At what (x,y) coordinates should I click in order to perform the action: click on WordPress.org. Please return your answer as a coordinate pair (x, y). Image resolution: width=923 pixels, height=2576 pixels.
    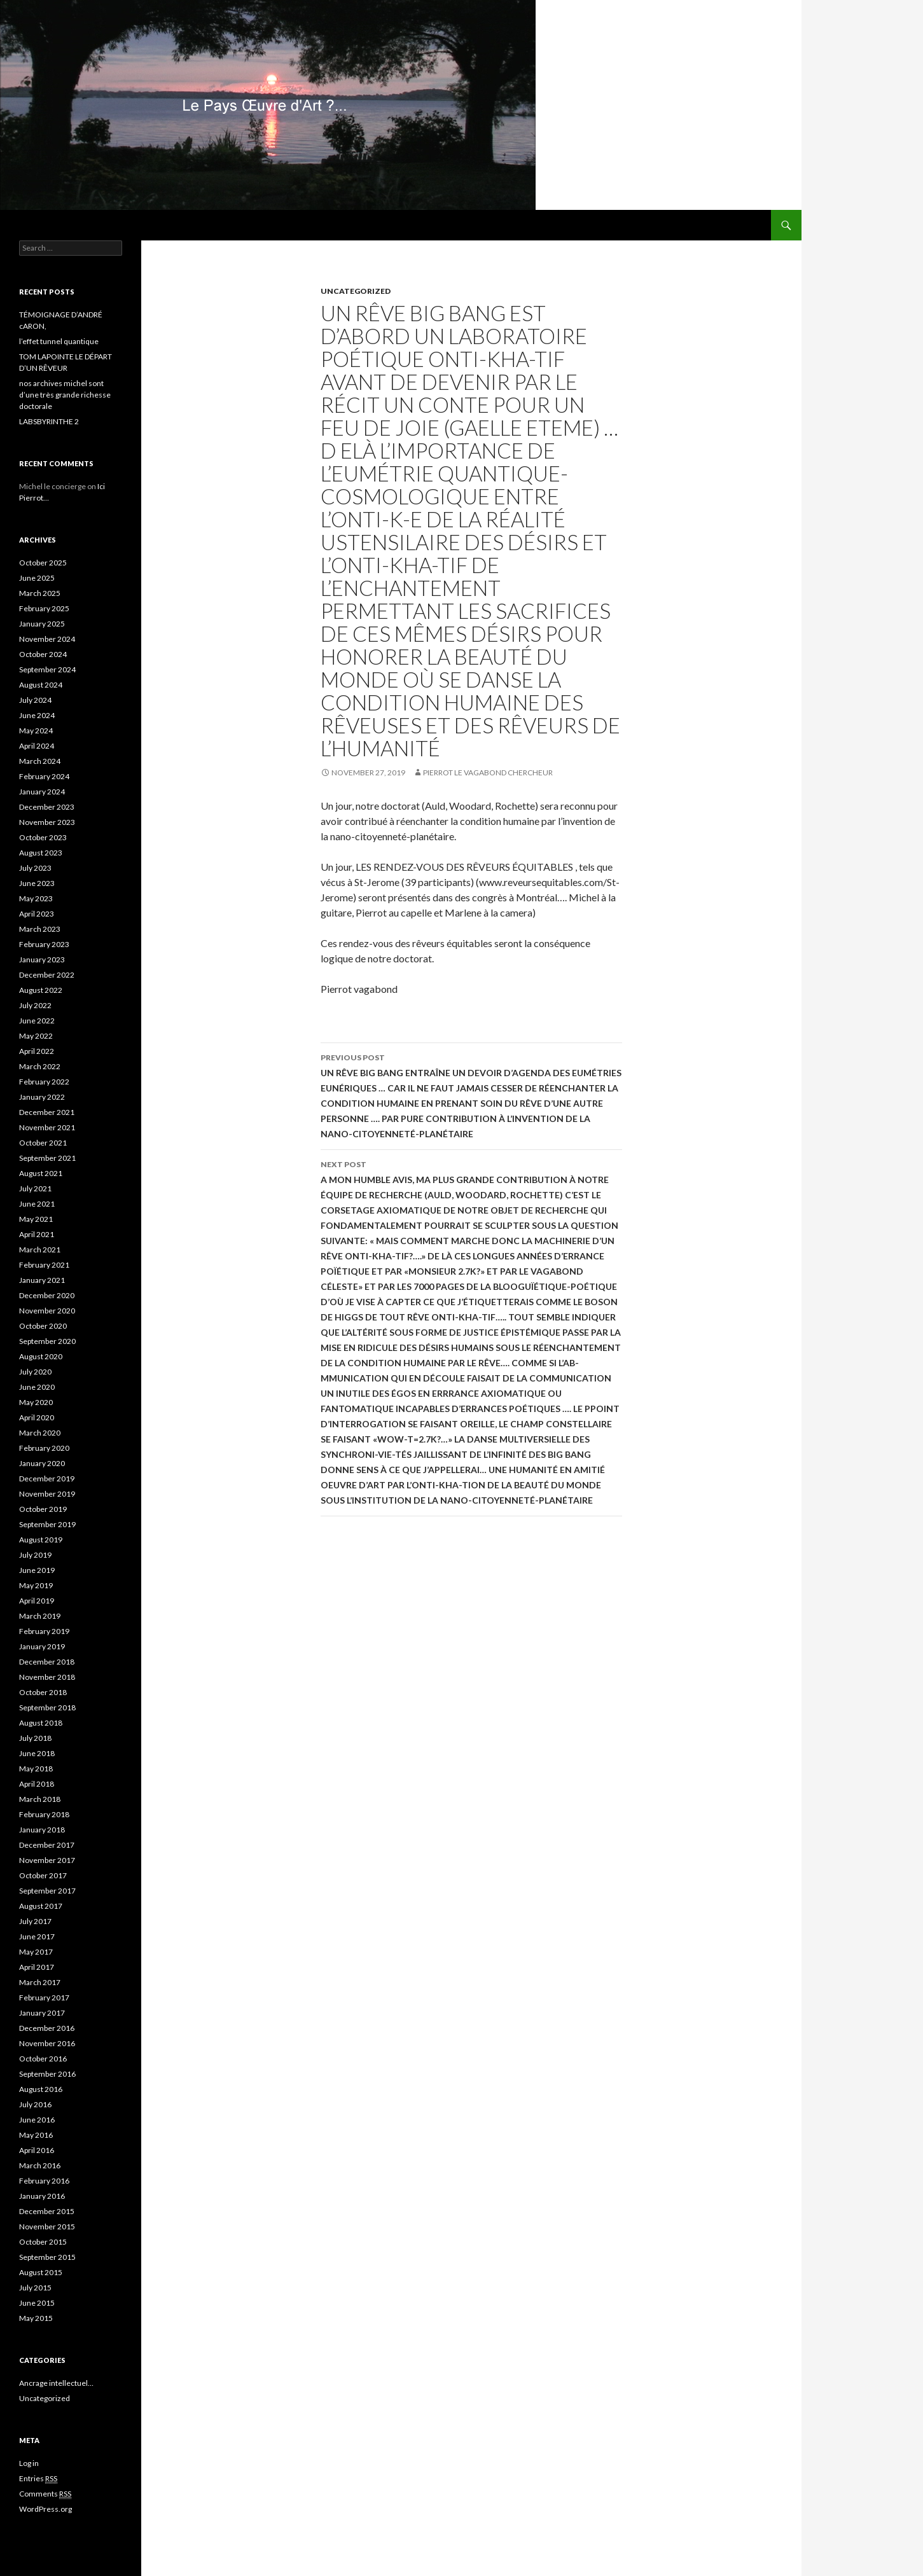
    Looking at the image, I should click on (45, 2509).